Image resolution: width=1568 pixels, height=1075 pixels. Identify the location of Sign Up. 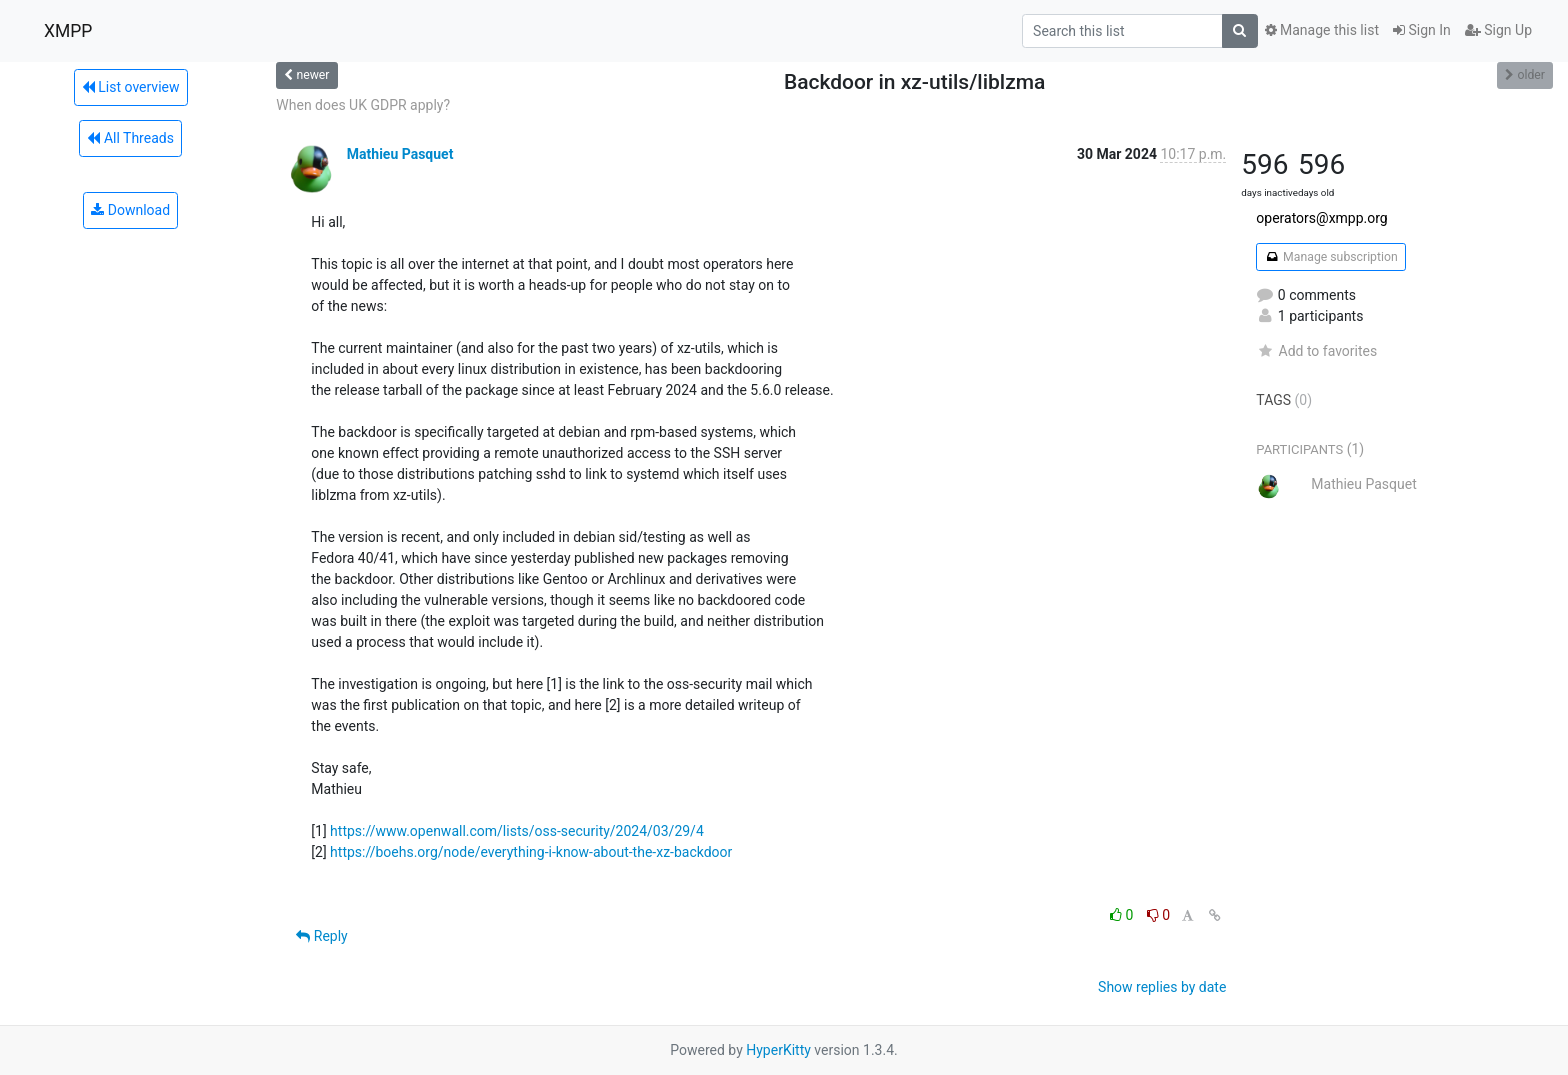
(1498, 30).